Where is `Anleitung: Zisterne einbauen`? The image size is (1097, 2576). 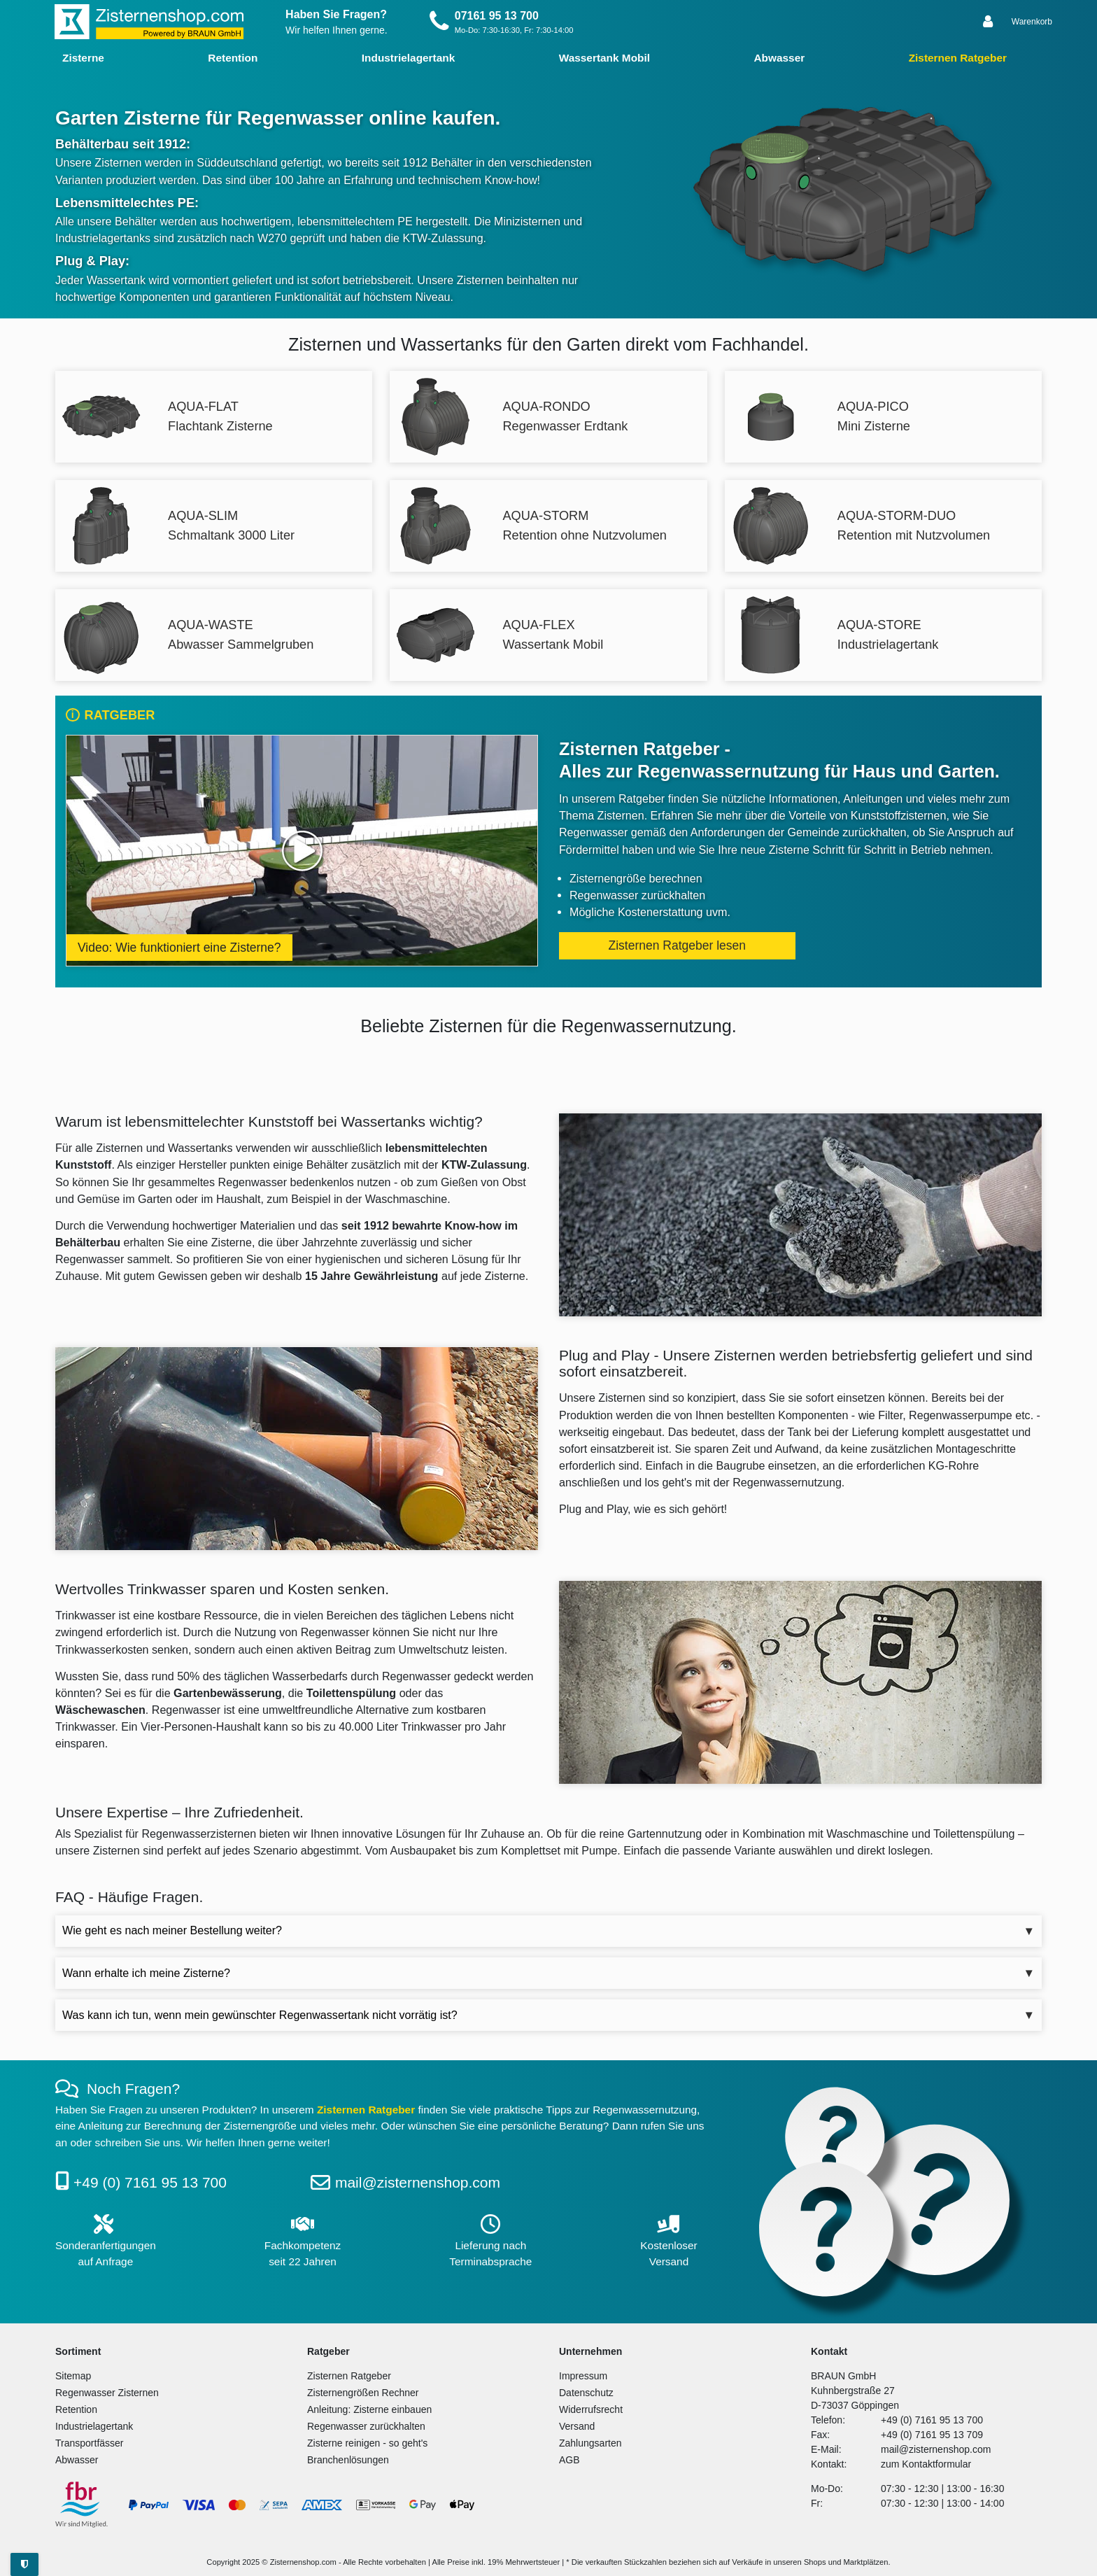 Anleitung: Zisterne einbauen is located at coordinates (369, 2409).